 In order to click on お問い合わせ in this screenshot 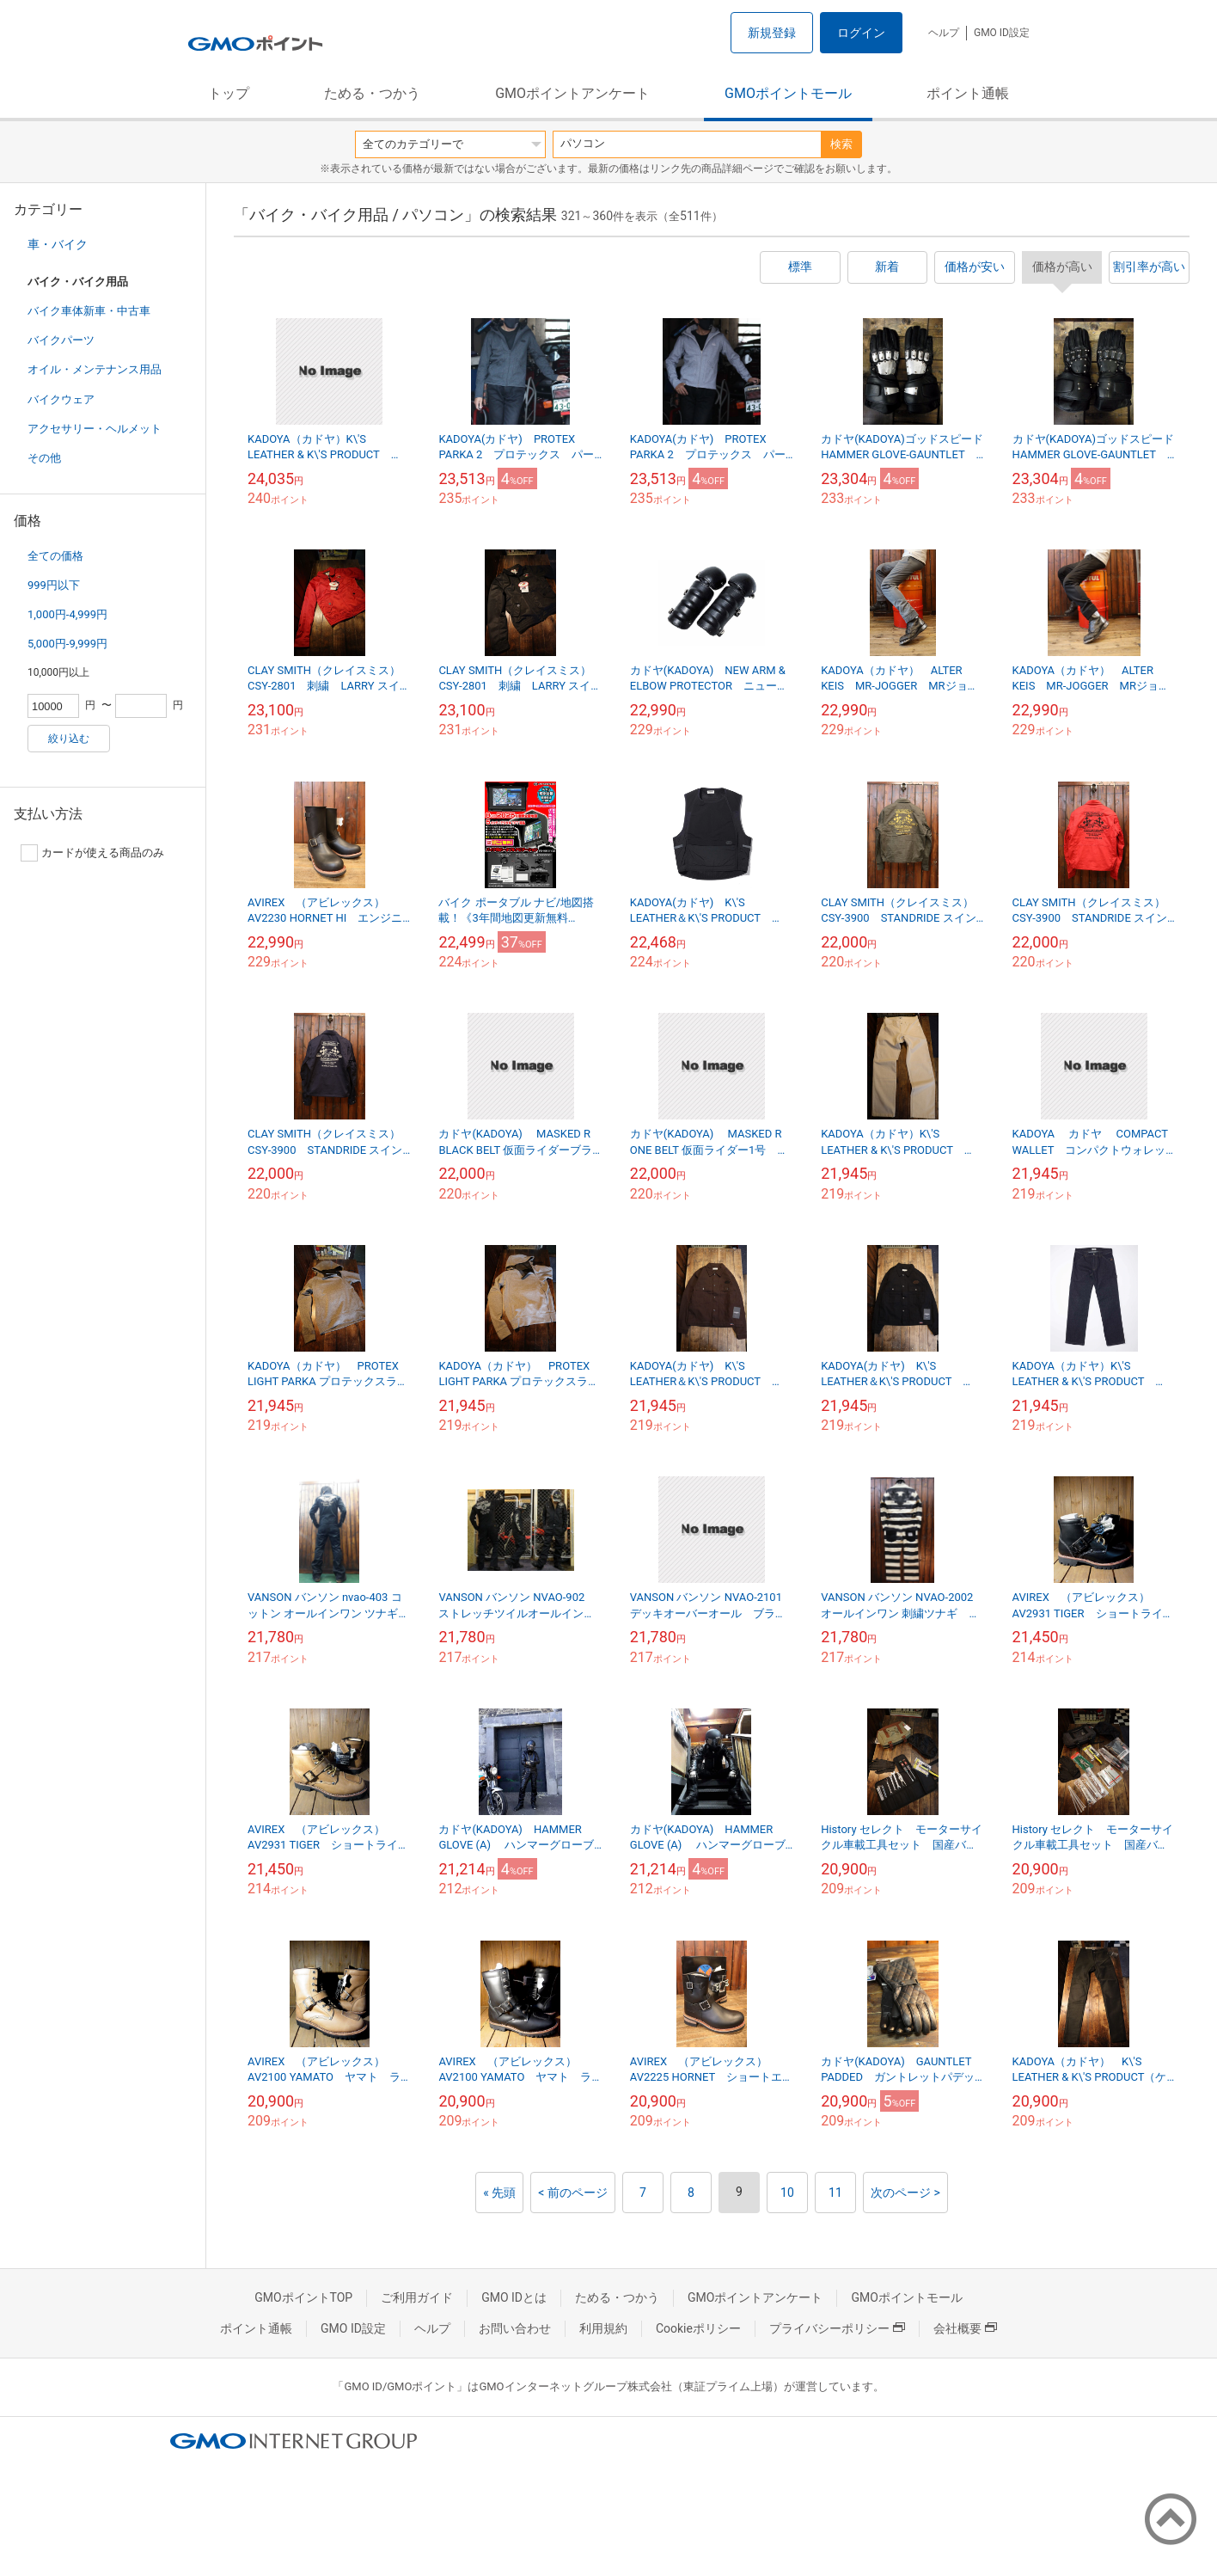, I will do `click(515, 2328)`.